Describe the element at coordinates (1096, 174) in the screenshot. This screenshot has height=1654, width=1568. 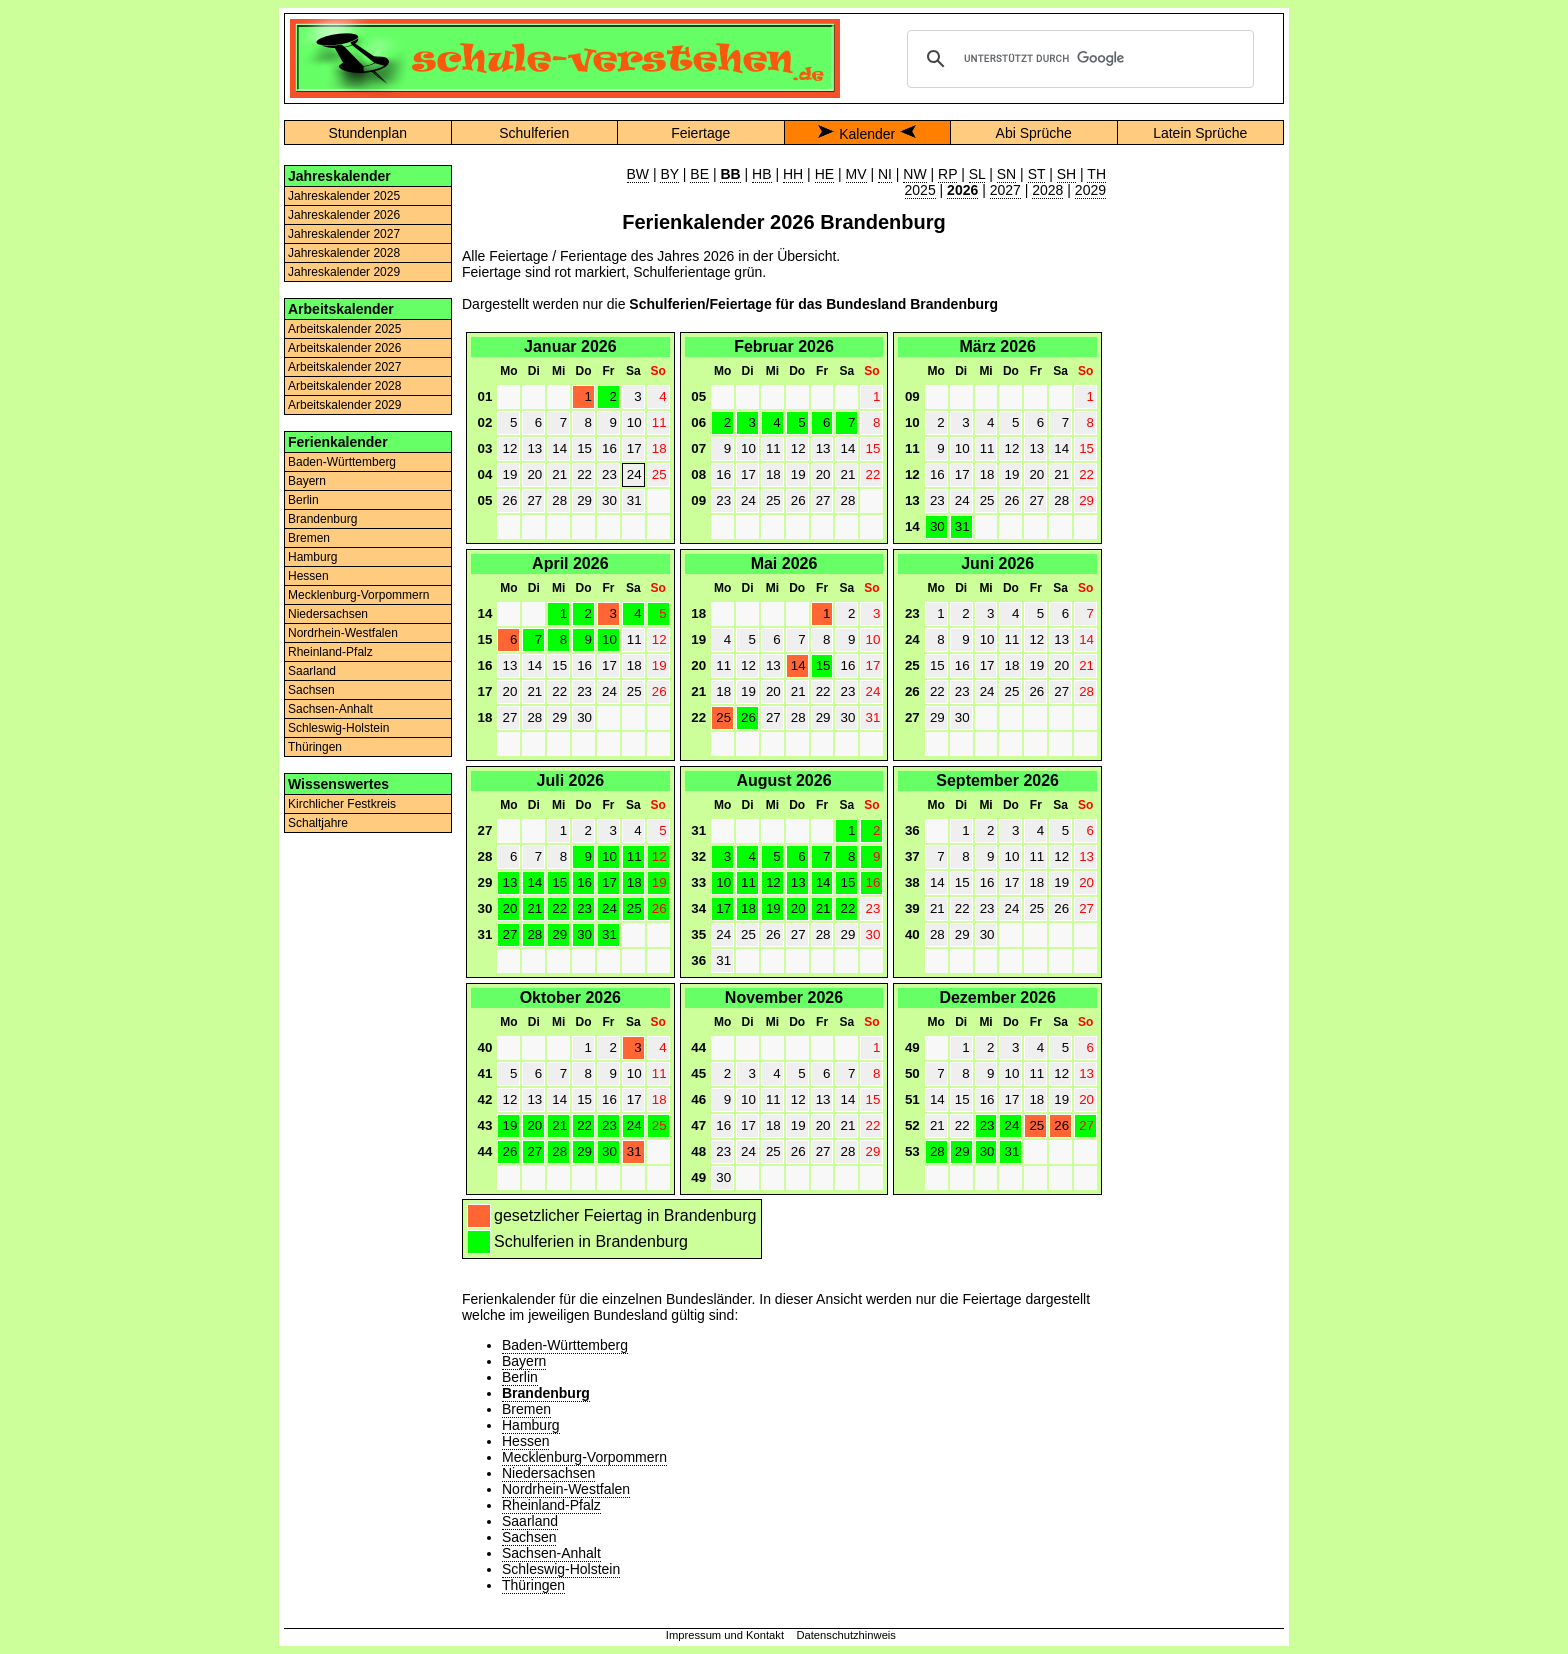
I see `TH` at that location.